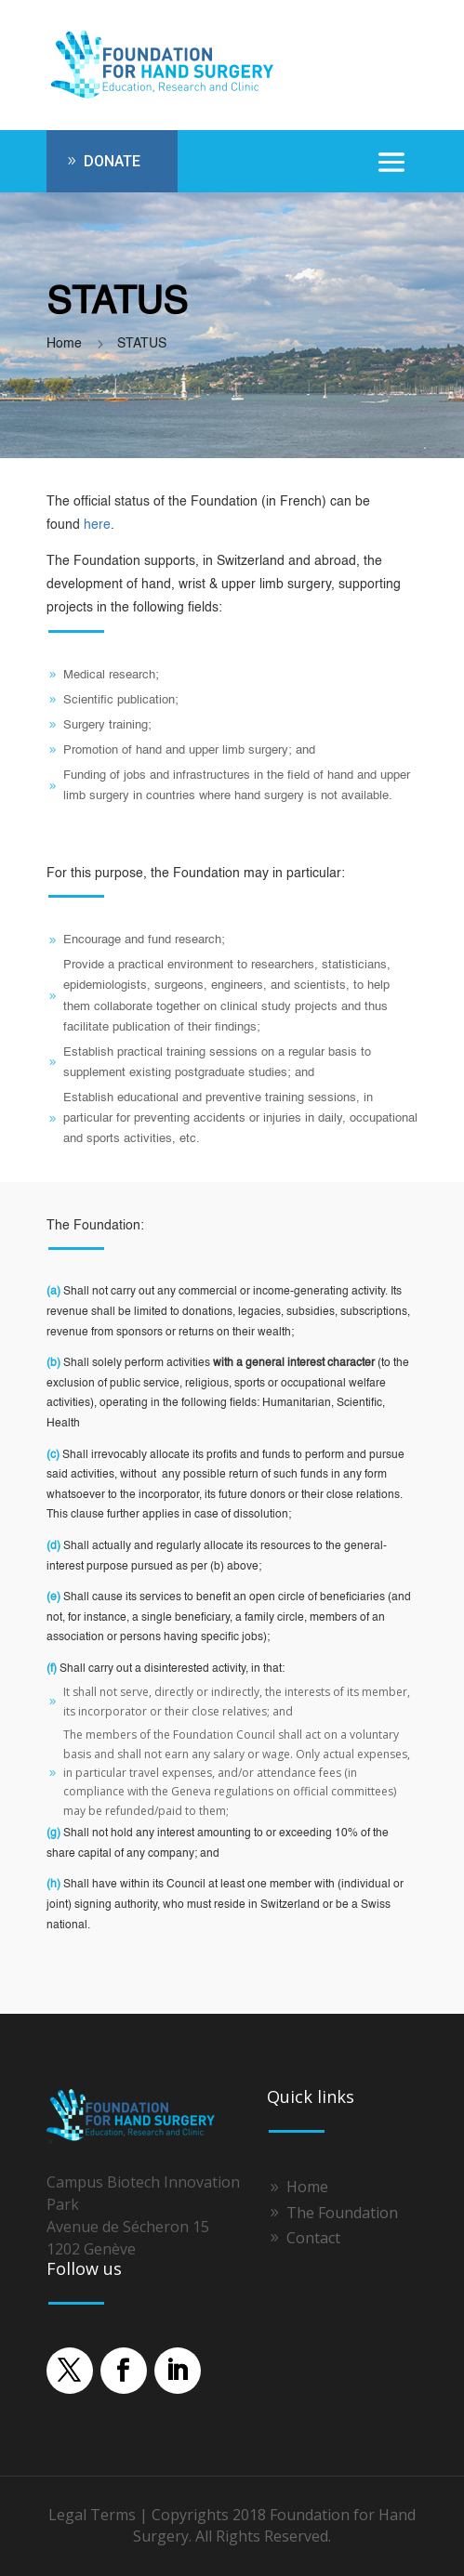 The image size is (464, 2576). Describe the element at coordinates (112, 161) in the screenshot. I see `DONATE [button]` at that location.